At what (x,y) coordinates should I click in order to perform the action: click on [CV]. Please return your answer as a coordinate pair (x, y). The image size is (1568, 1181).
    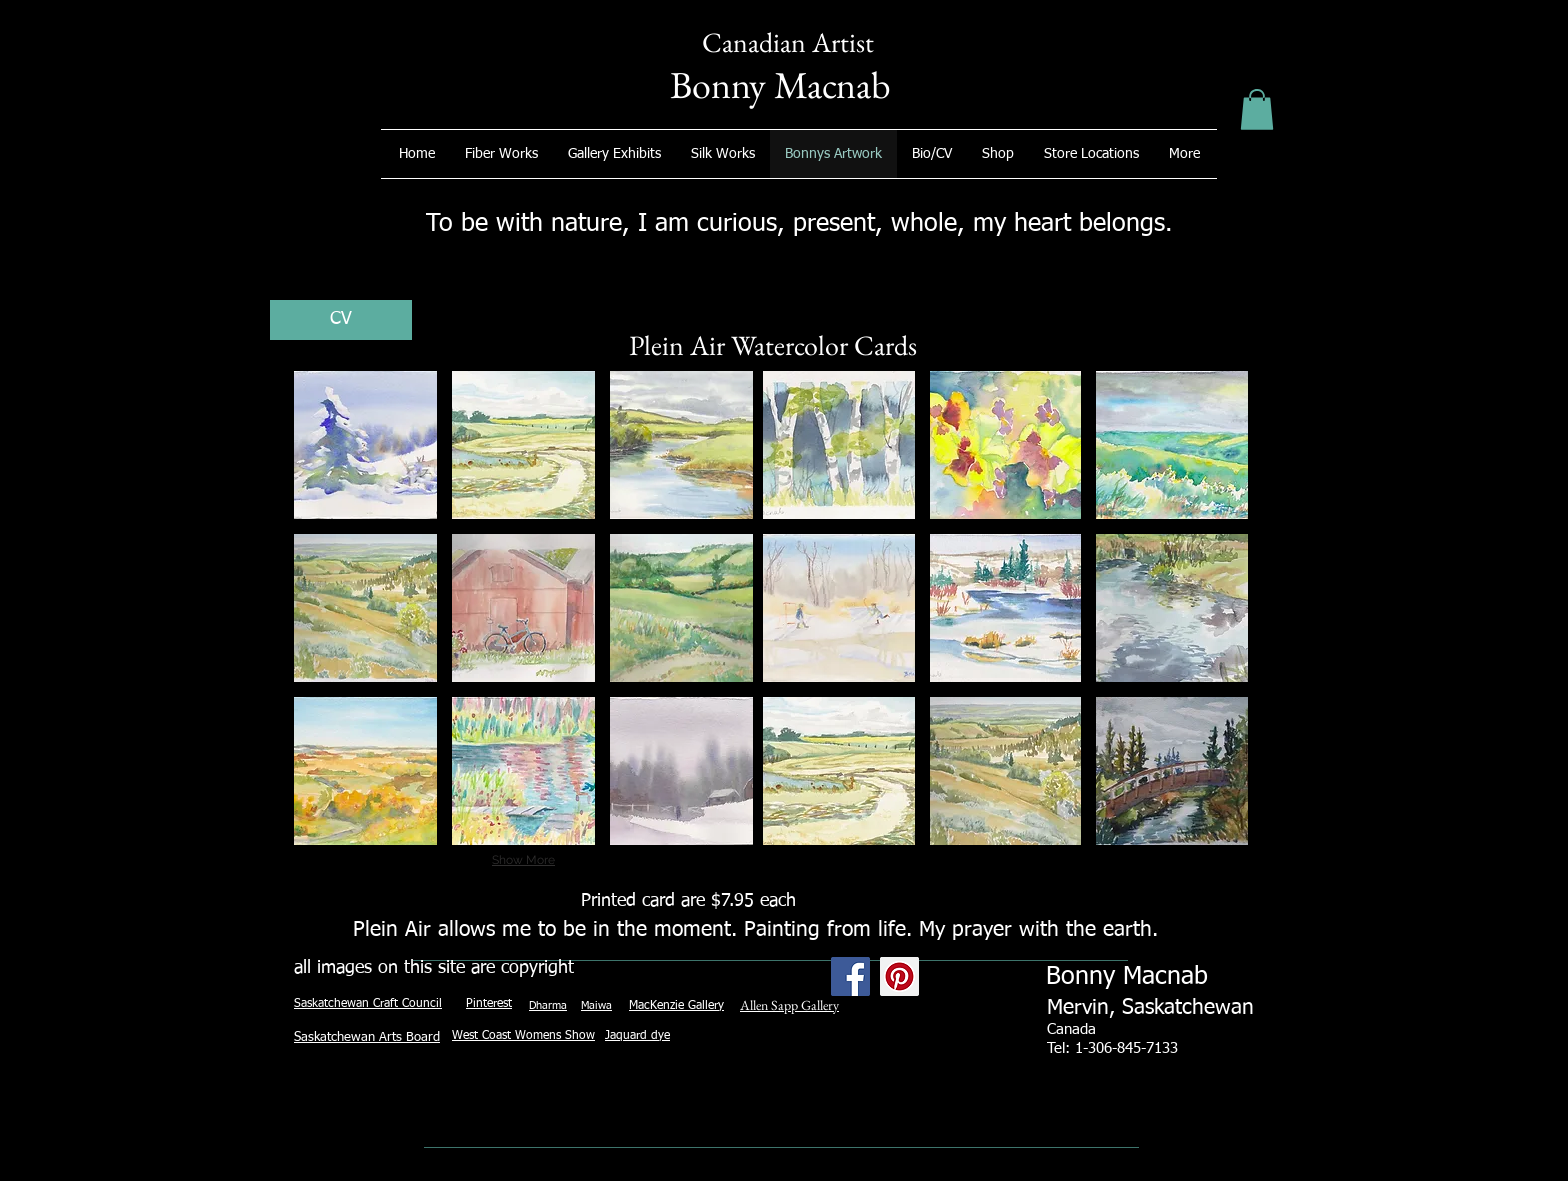
    Looking at the image, I should click on (341, 320).